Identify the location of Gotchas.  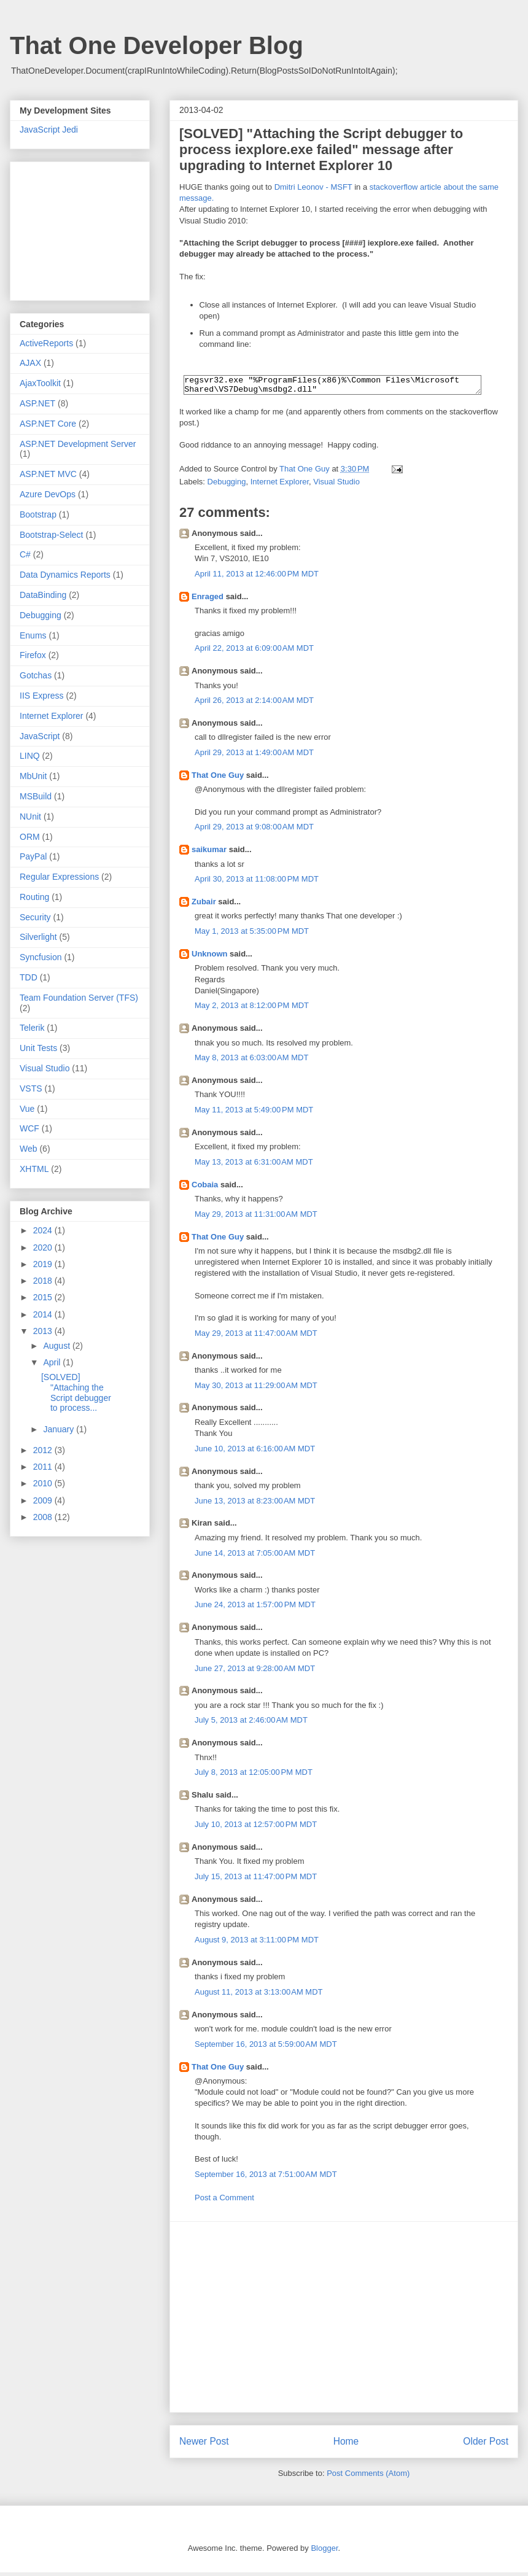
(36, 675).